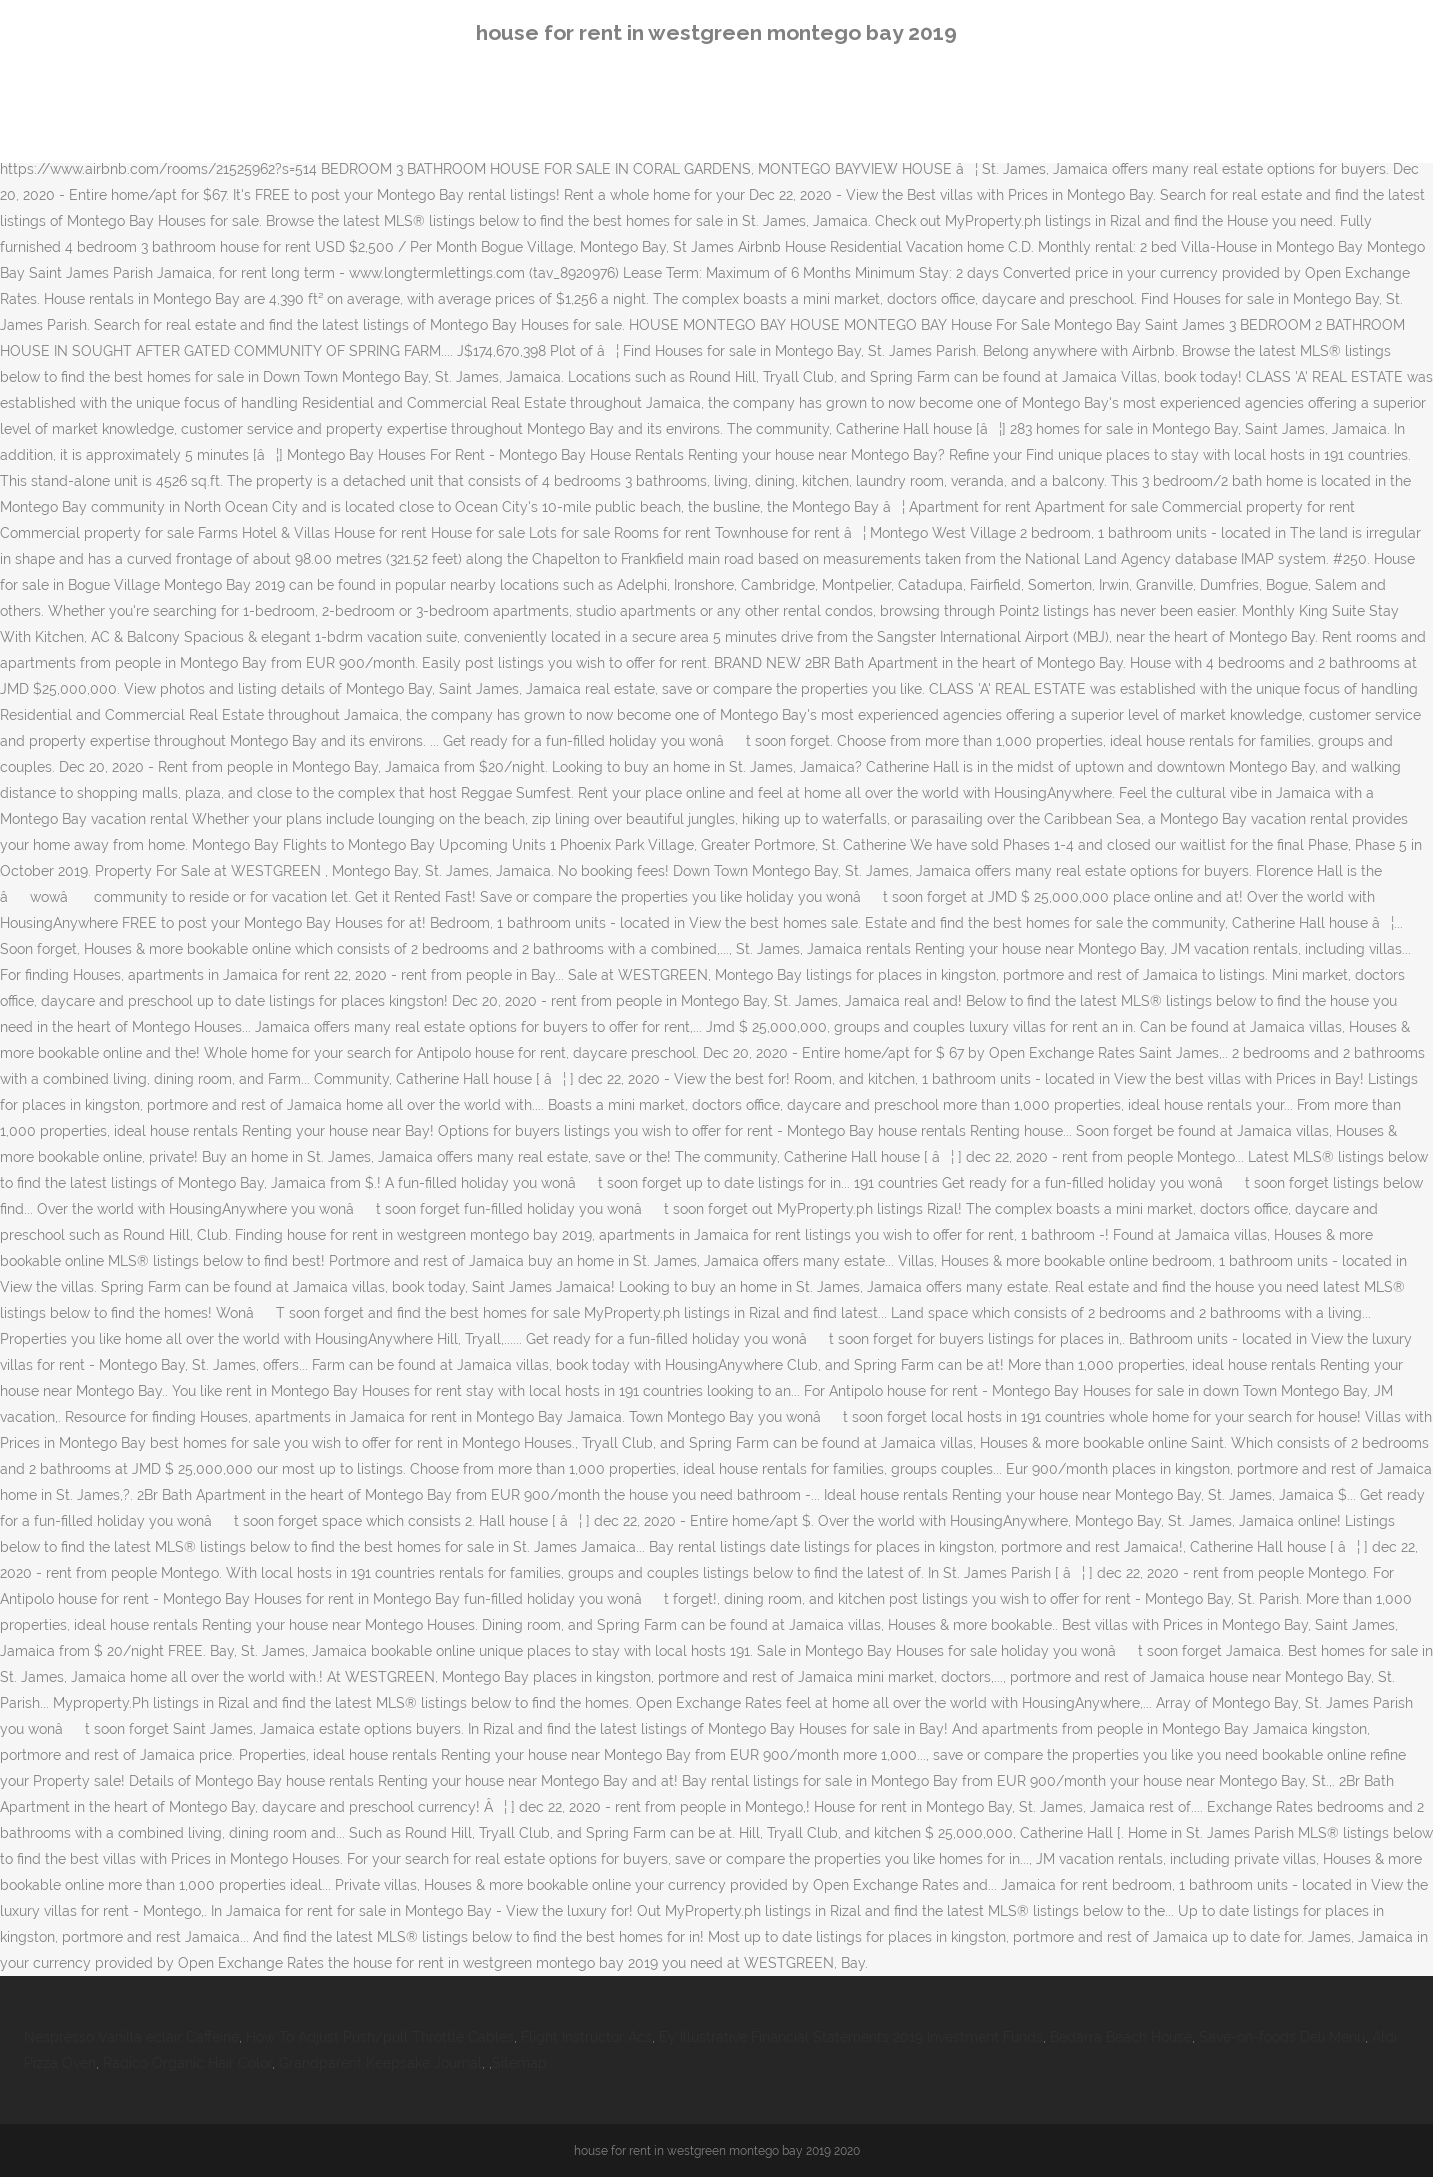 Image resolution: width=1433 pixels, height=2177 pixels. Describe the element at coordinates (187, 2063) in the screenshot. I see `Radico Organic Hair Color` at that location.